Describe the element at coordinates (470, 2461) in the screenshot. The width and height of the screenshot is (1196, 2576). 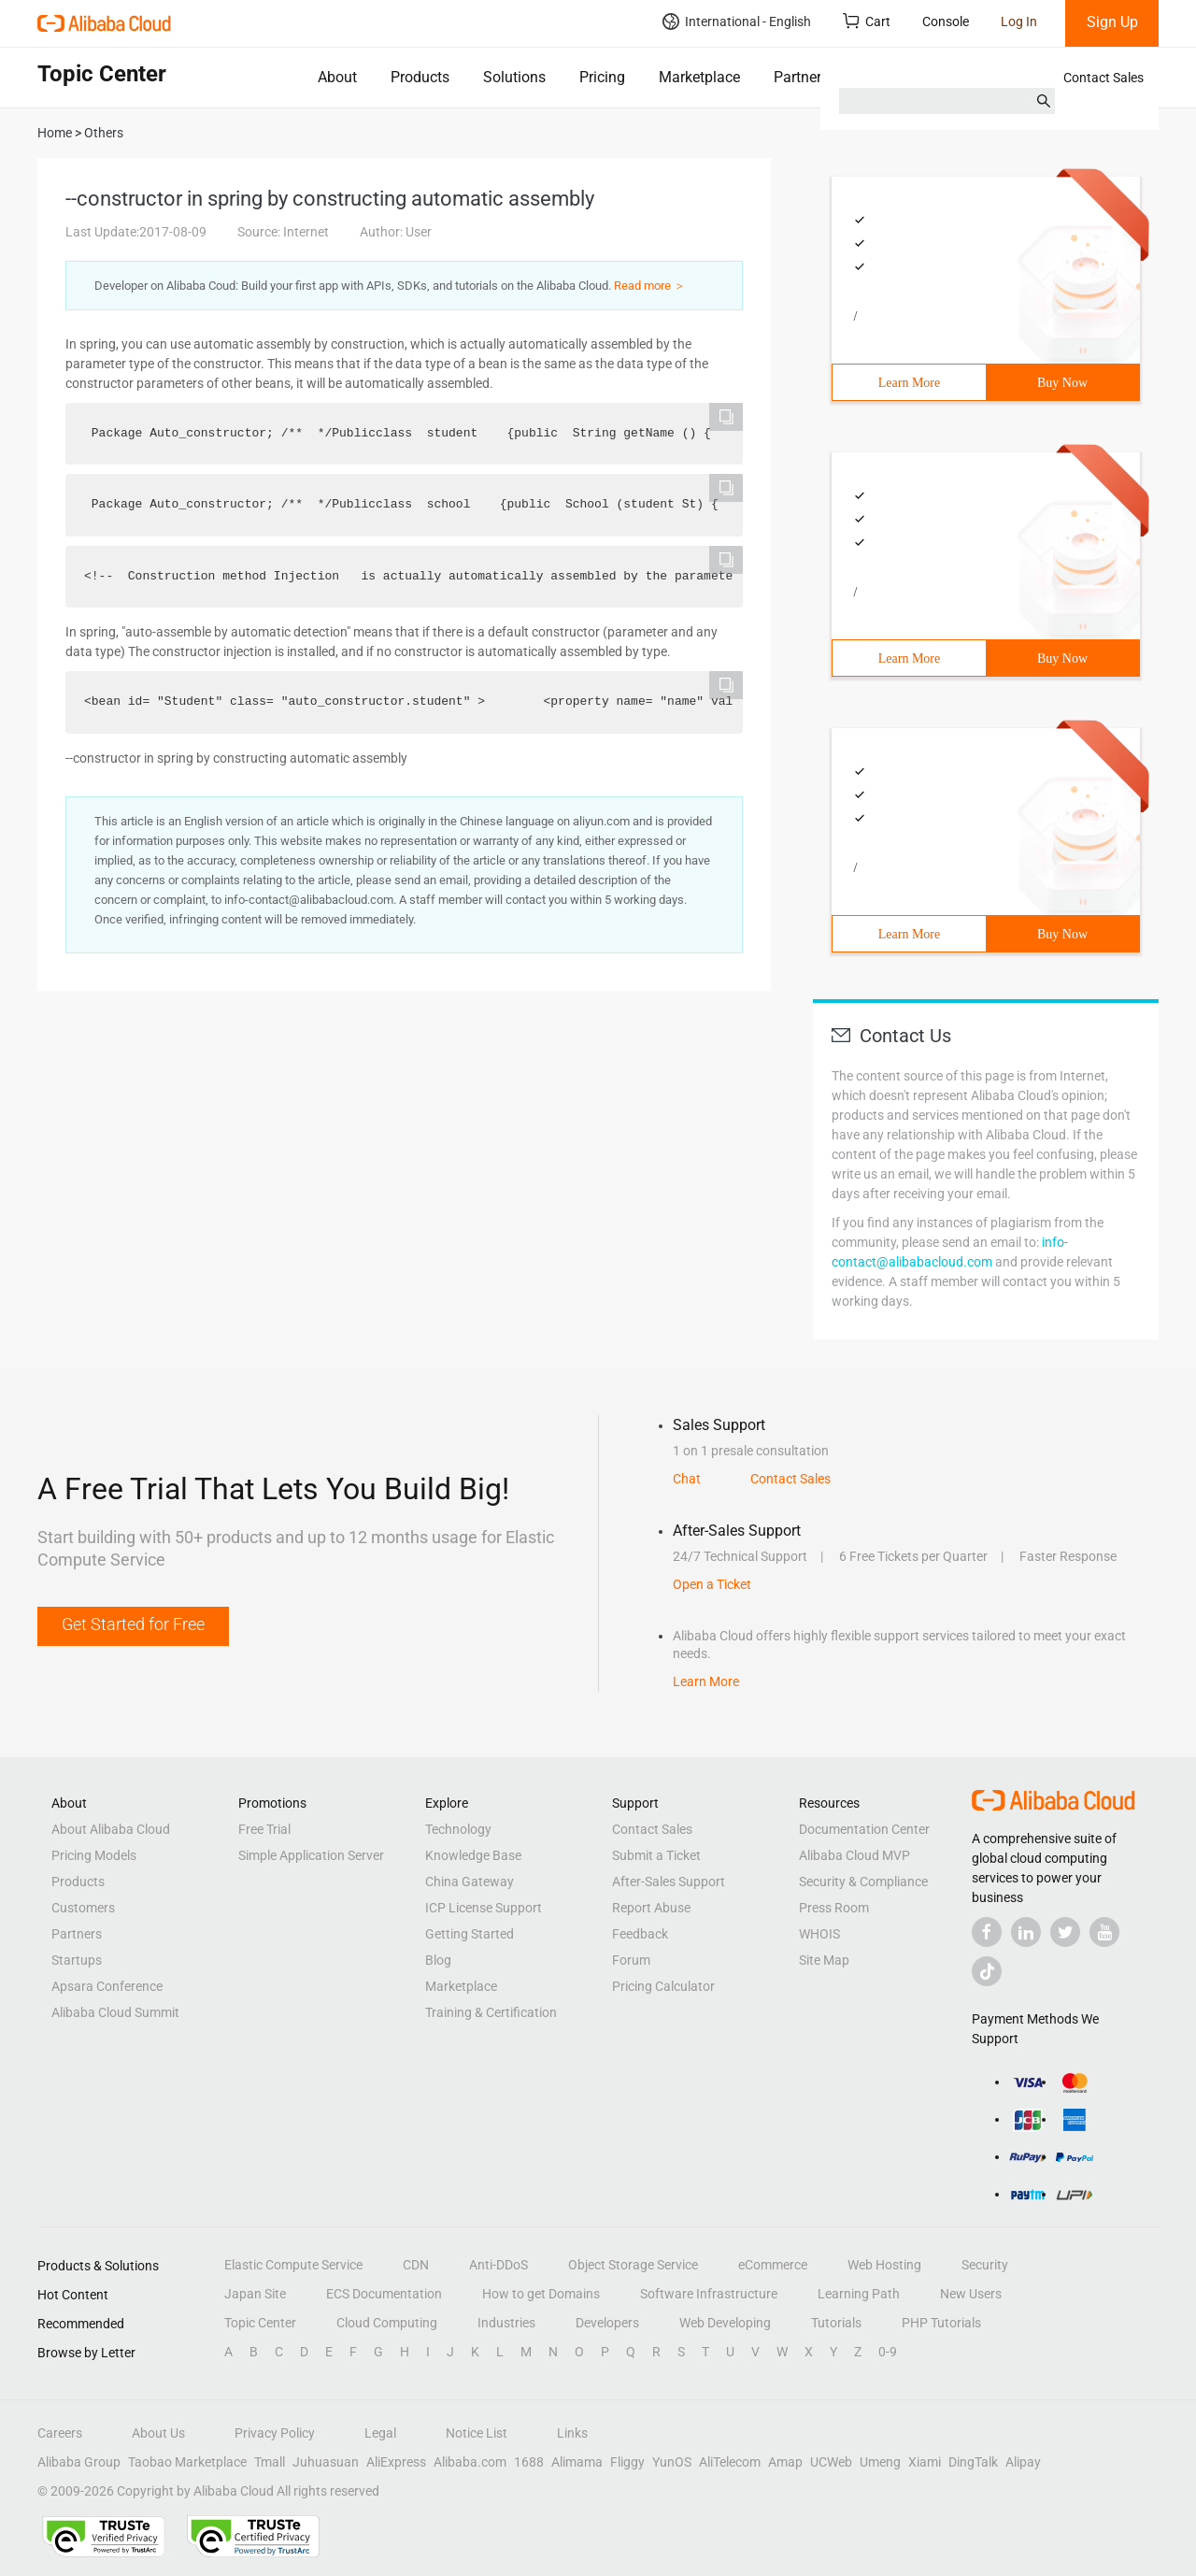
I see `Alibaba.com` at that location.